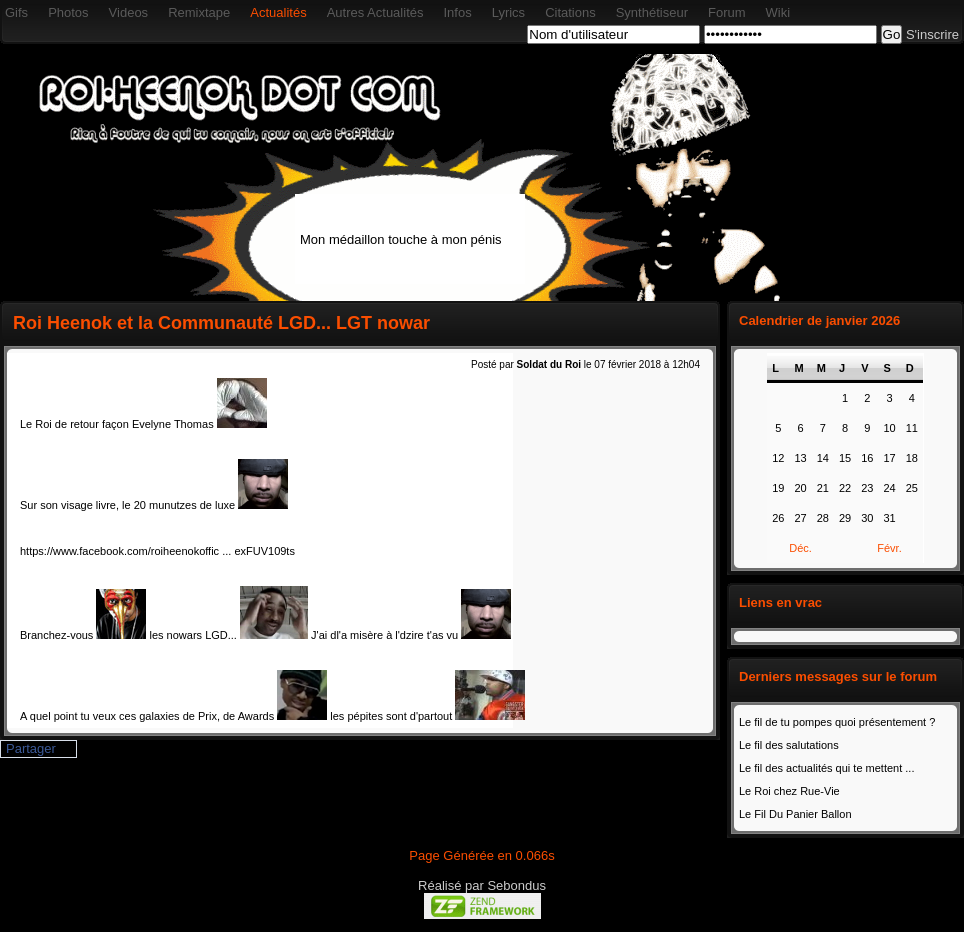 The width and height of the screenshot is (964, 932). What do you see at coordinates (889, 548) in the screenshot?
I see `Févr.` at bounding box center [889, 548].